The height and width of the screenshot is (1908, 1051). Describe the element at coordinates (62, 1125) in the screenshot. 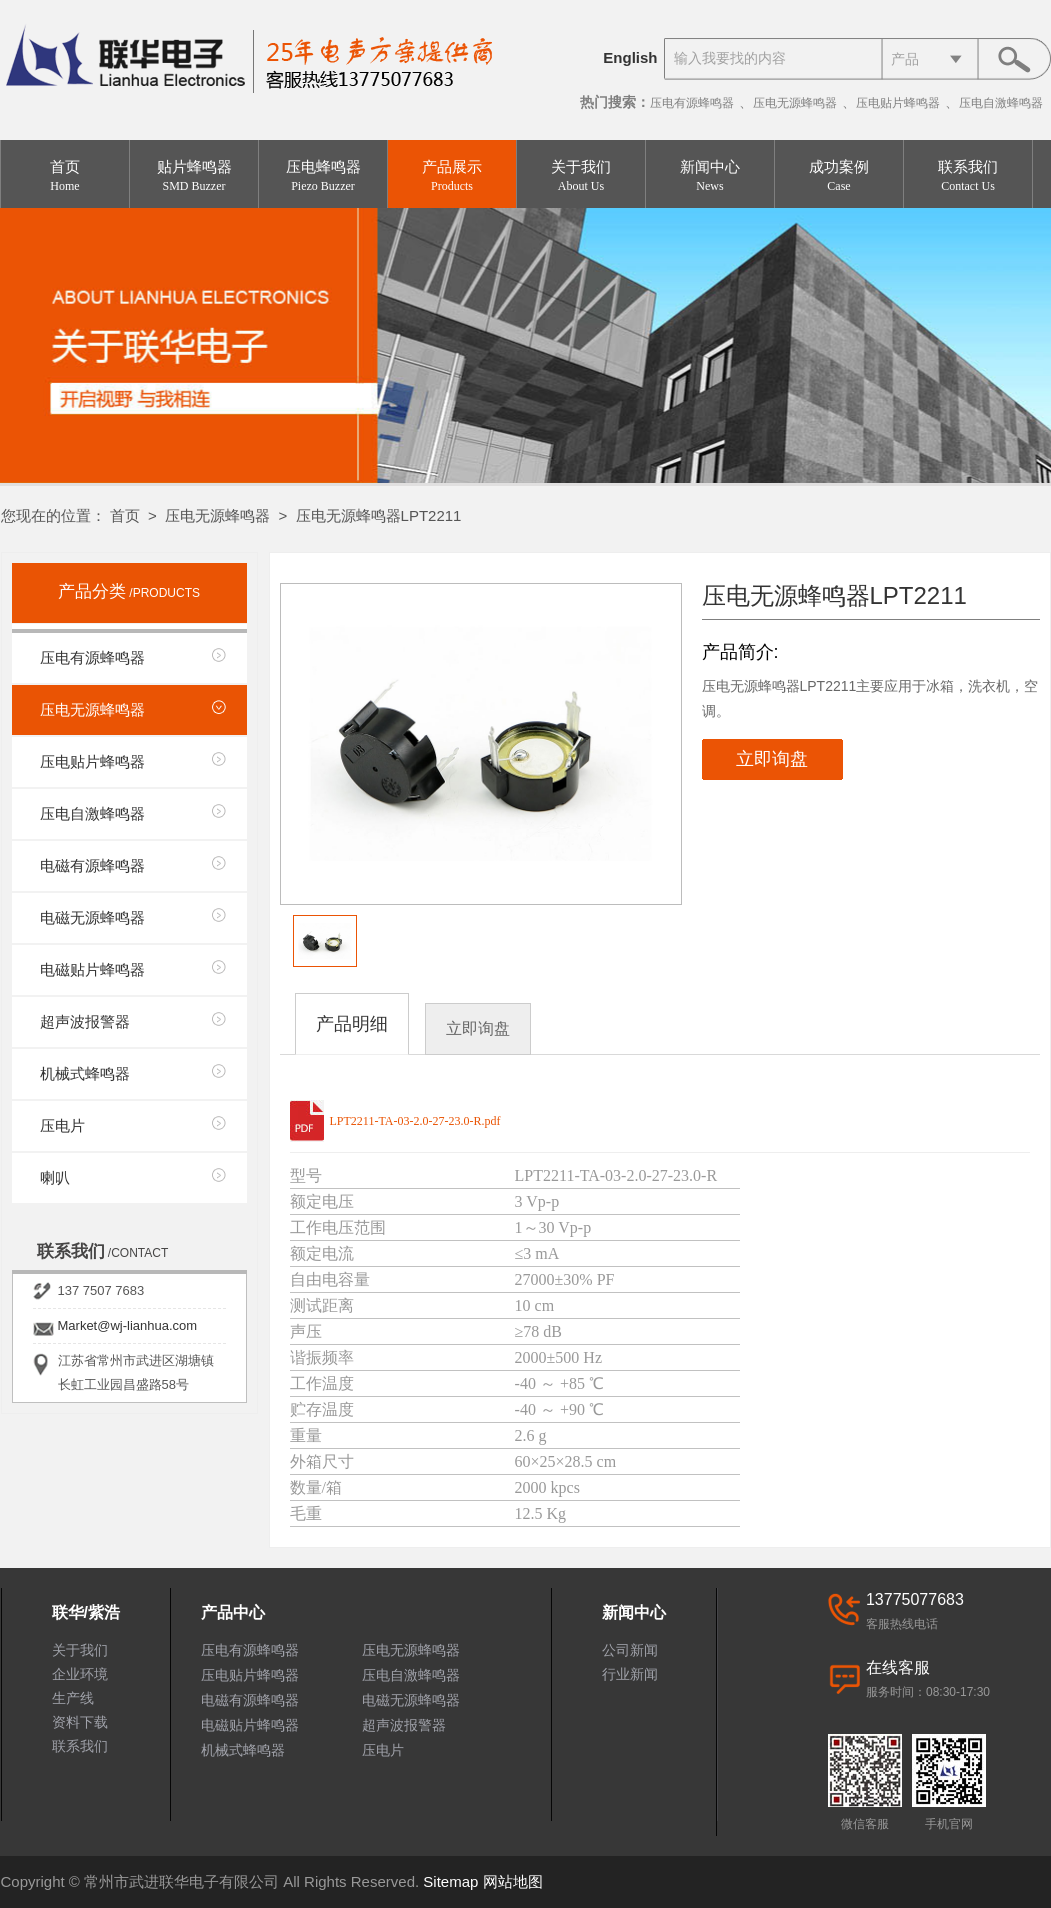

I see `压电片` at that location.